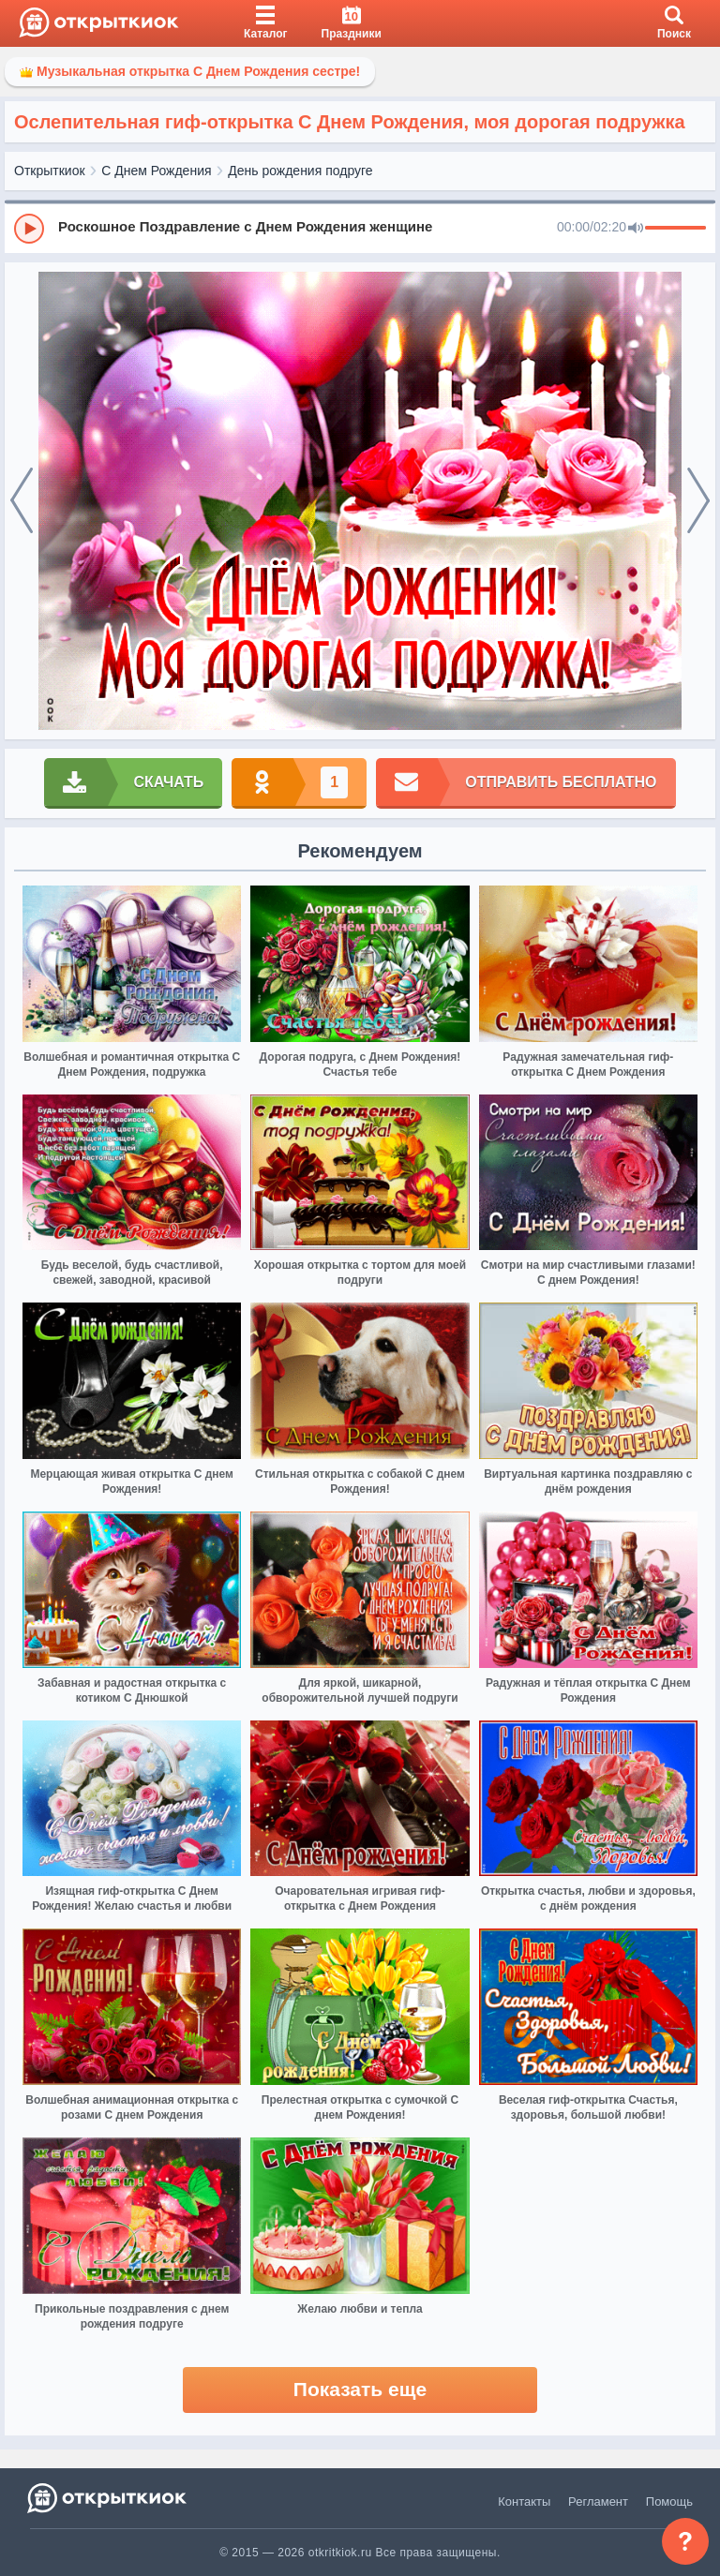 This screenshot has height=2576, width=720. I want to click on Контакты, so click(524, 2501).